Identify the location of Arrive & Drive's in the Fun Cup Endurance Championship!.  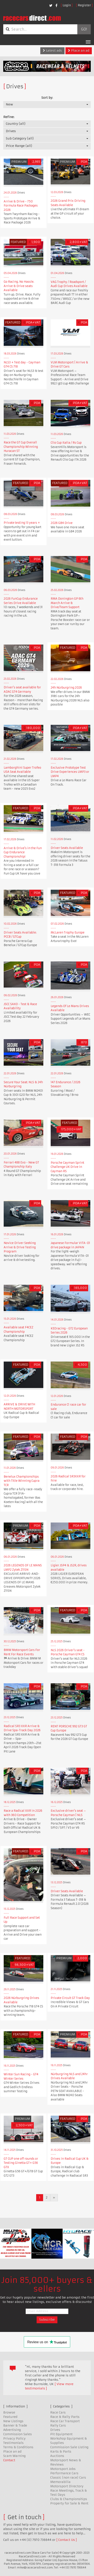
(23, 852).